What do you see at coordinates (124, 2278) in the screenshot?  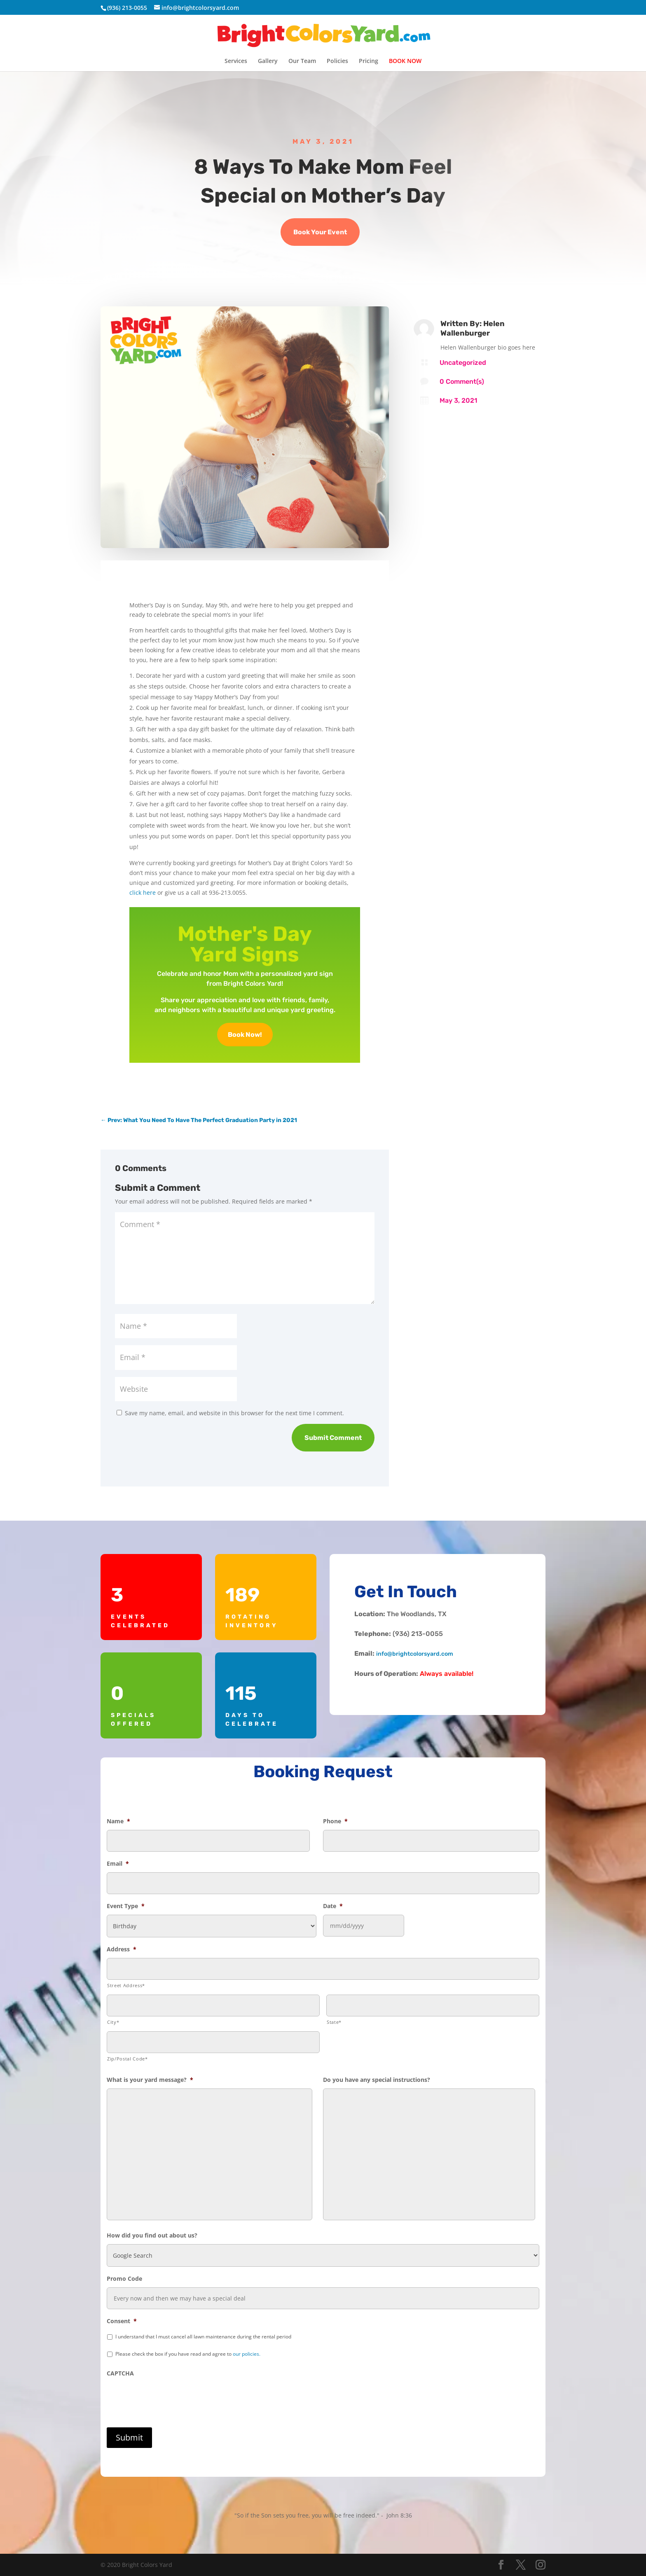 I see `Promo Code` at bounding box center [124, 2278].